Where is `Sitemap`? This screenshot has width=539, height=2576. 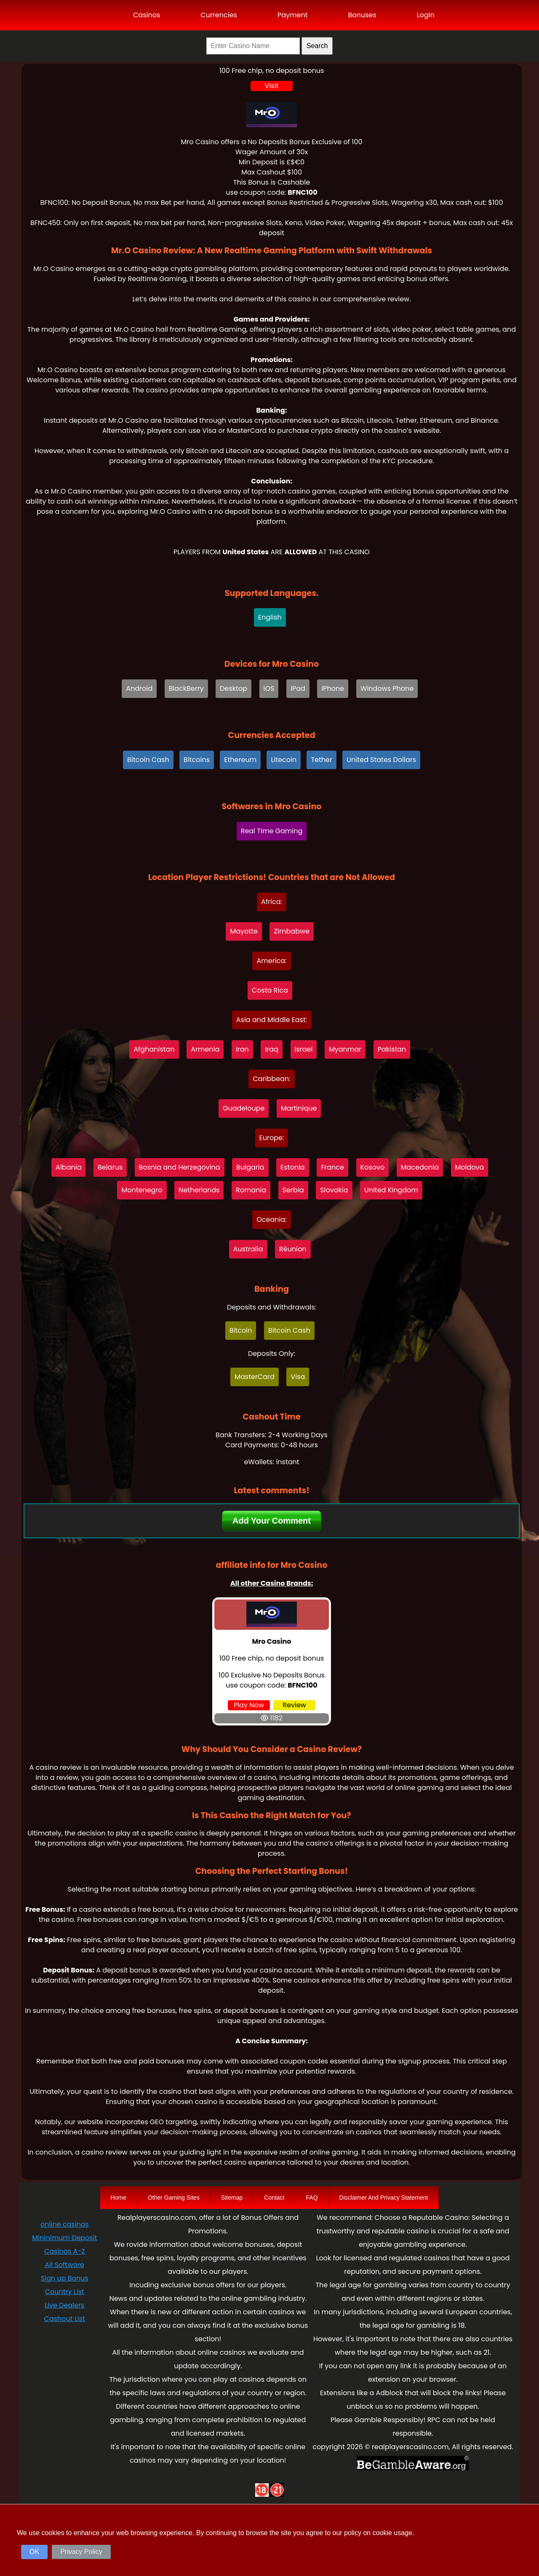
Sitemap is located at coordinates (232, 2197).